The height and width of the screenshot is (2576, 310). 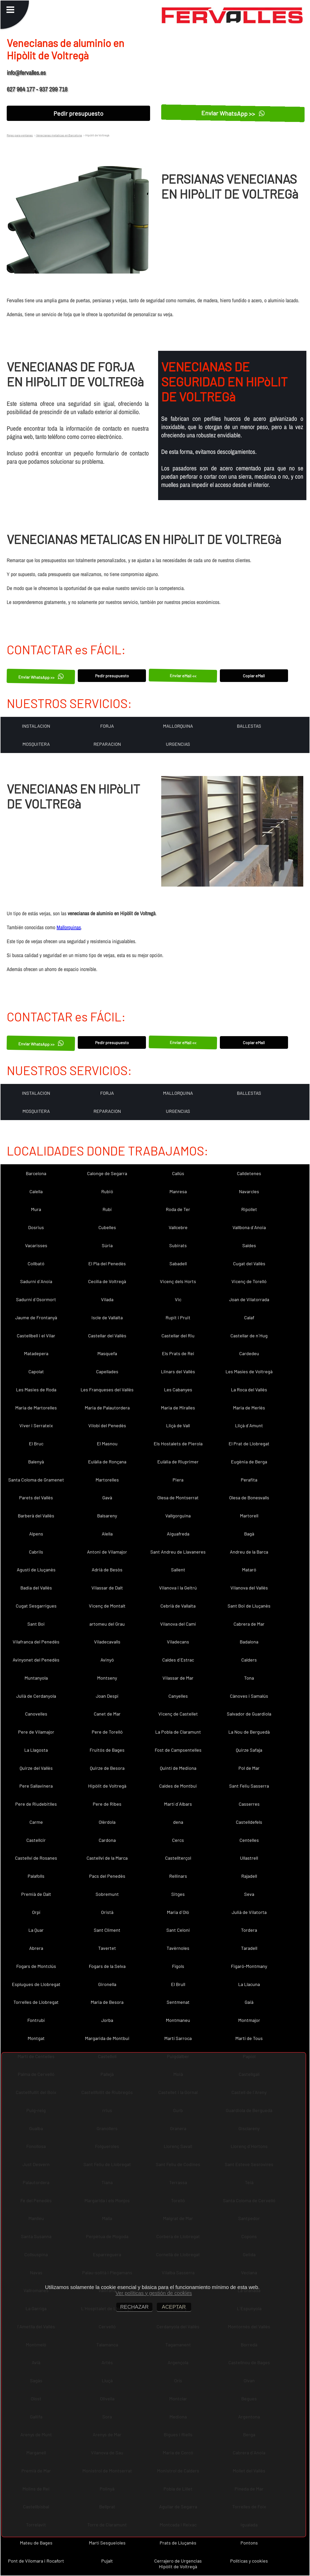 What do you see at coordinates (107, 1569) in the screenshot?
I see `Adrià de Besòs` at bounding box center [107, 1569].